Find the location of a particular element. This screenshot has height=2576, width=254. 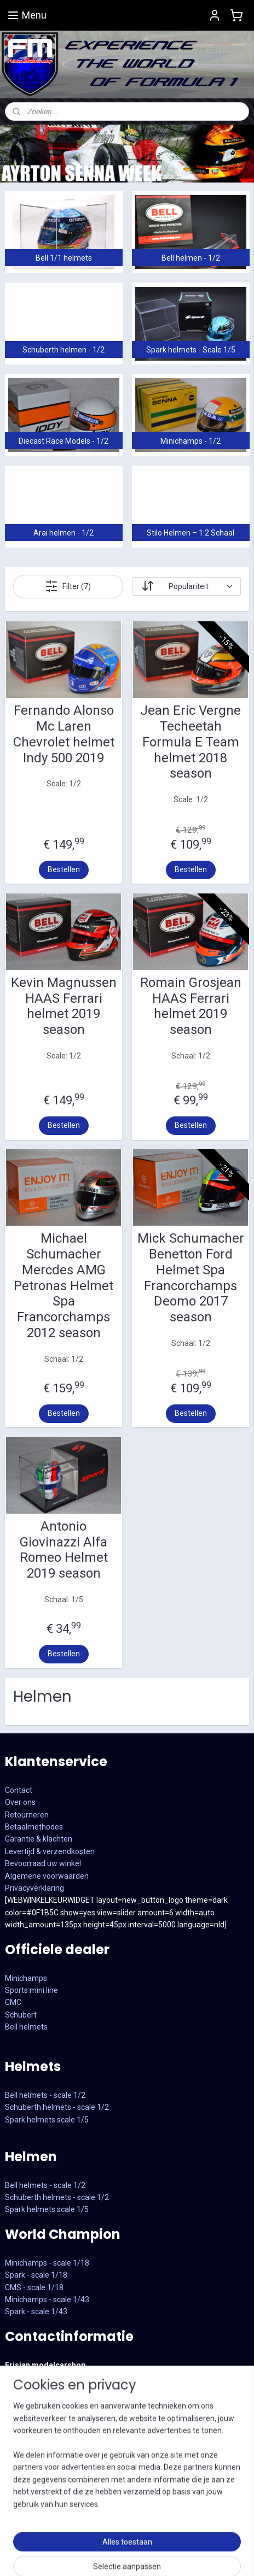

Antonio Giovinazzi Alfa Romeo Helmet 2019 season is located at coordinates (64, 1550).